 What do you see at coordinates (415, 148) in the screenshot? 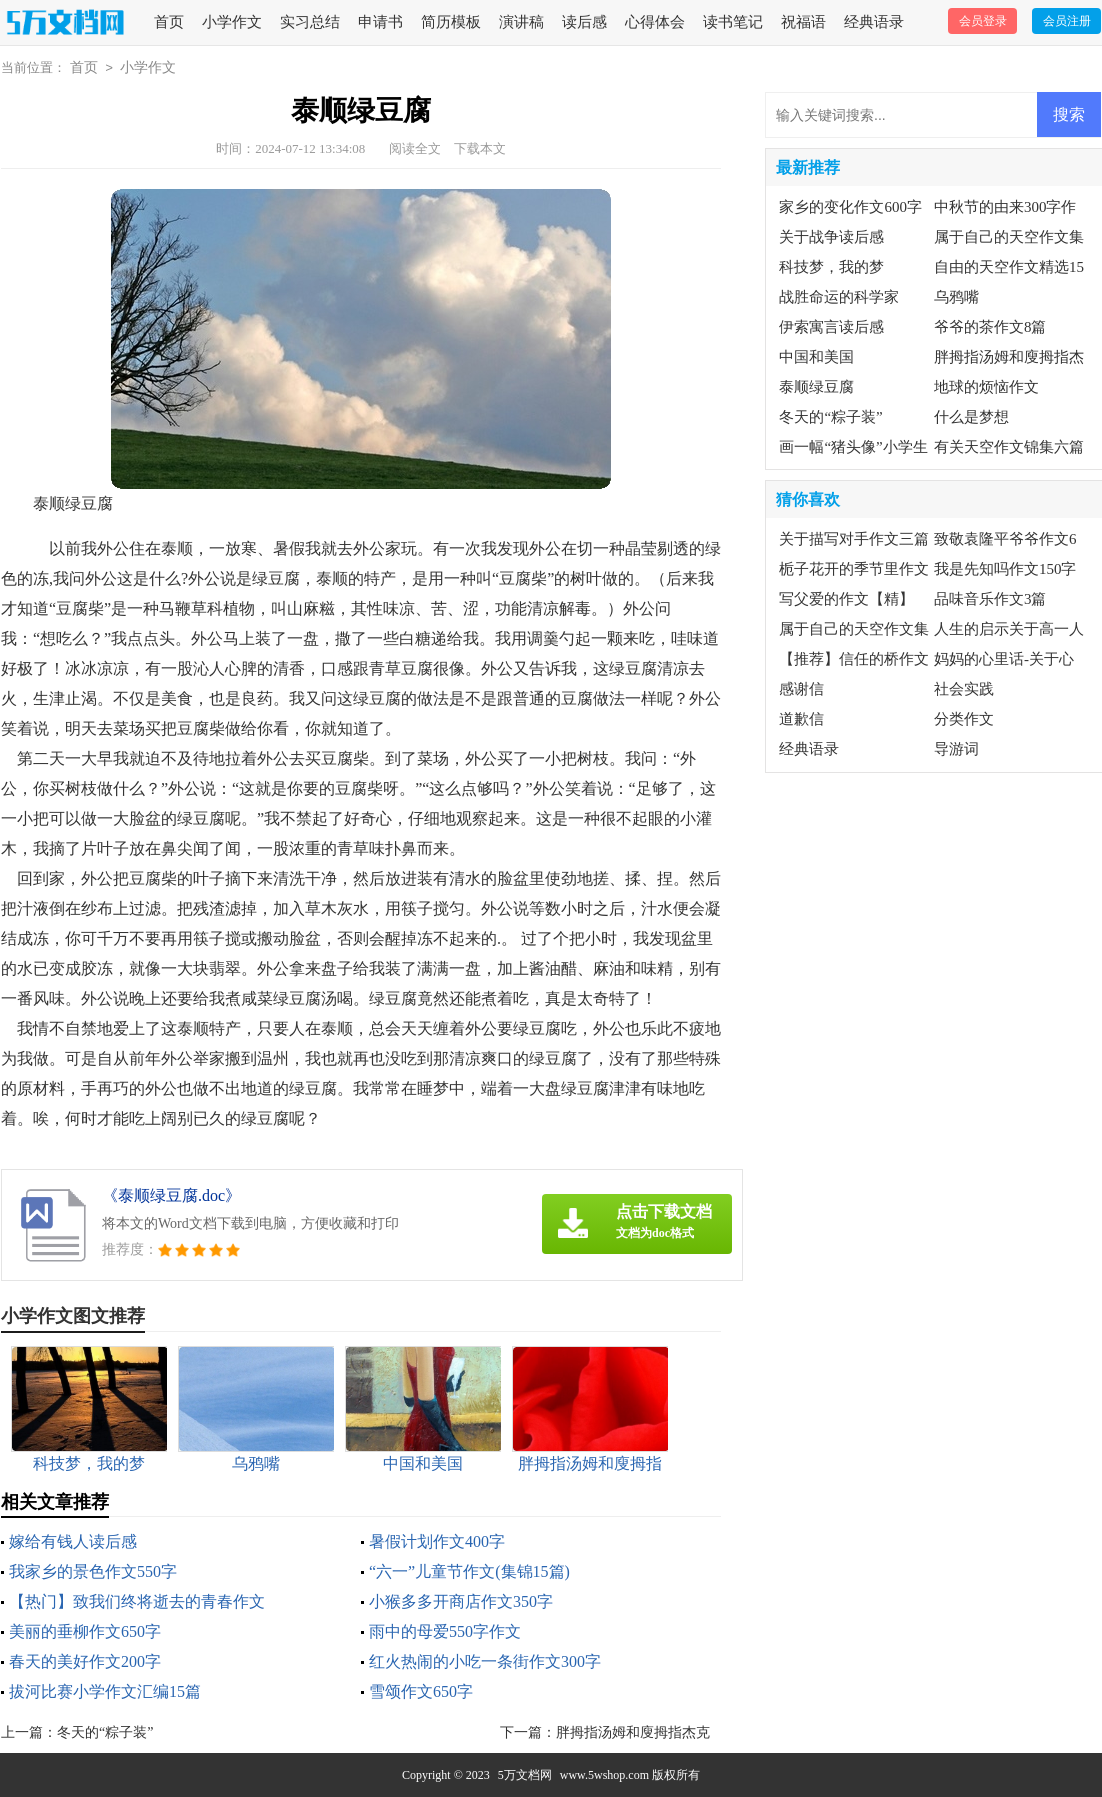
I see `阅读全文` at bounding box center [415, 148].